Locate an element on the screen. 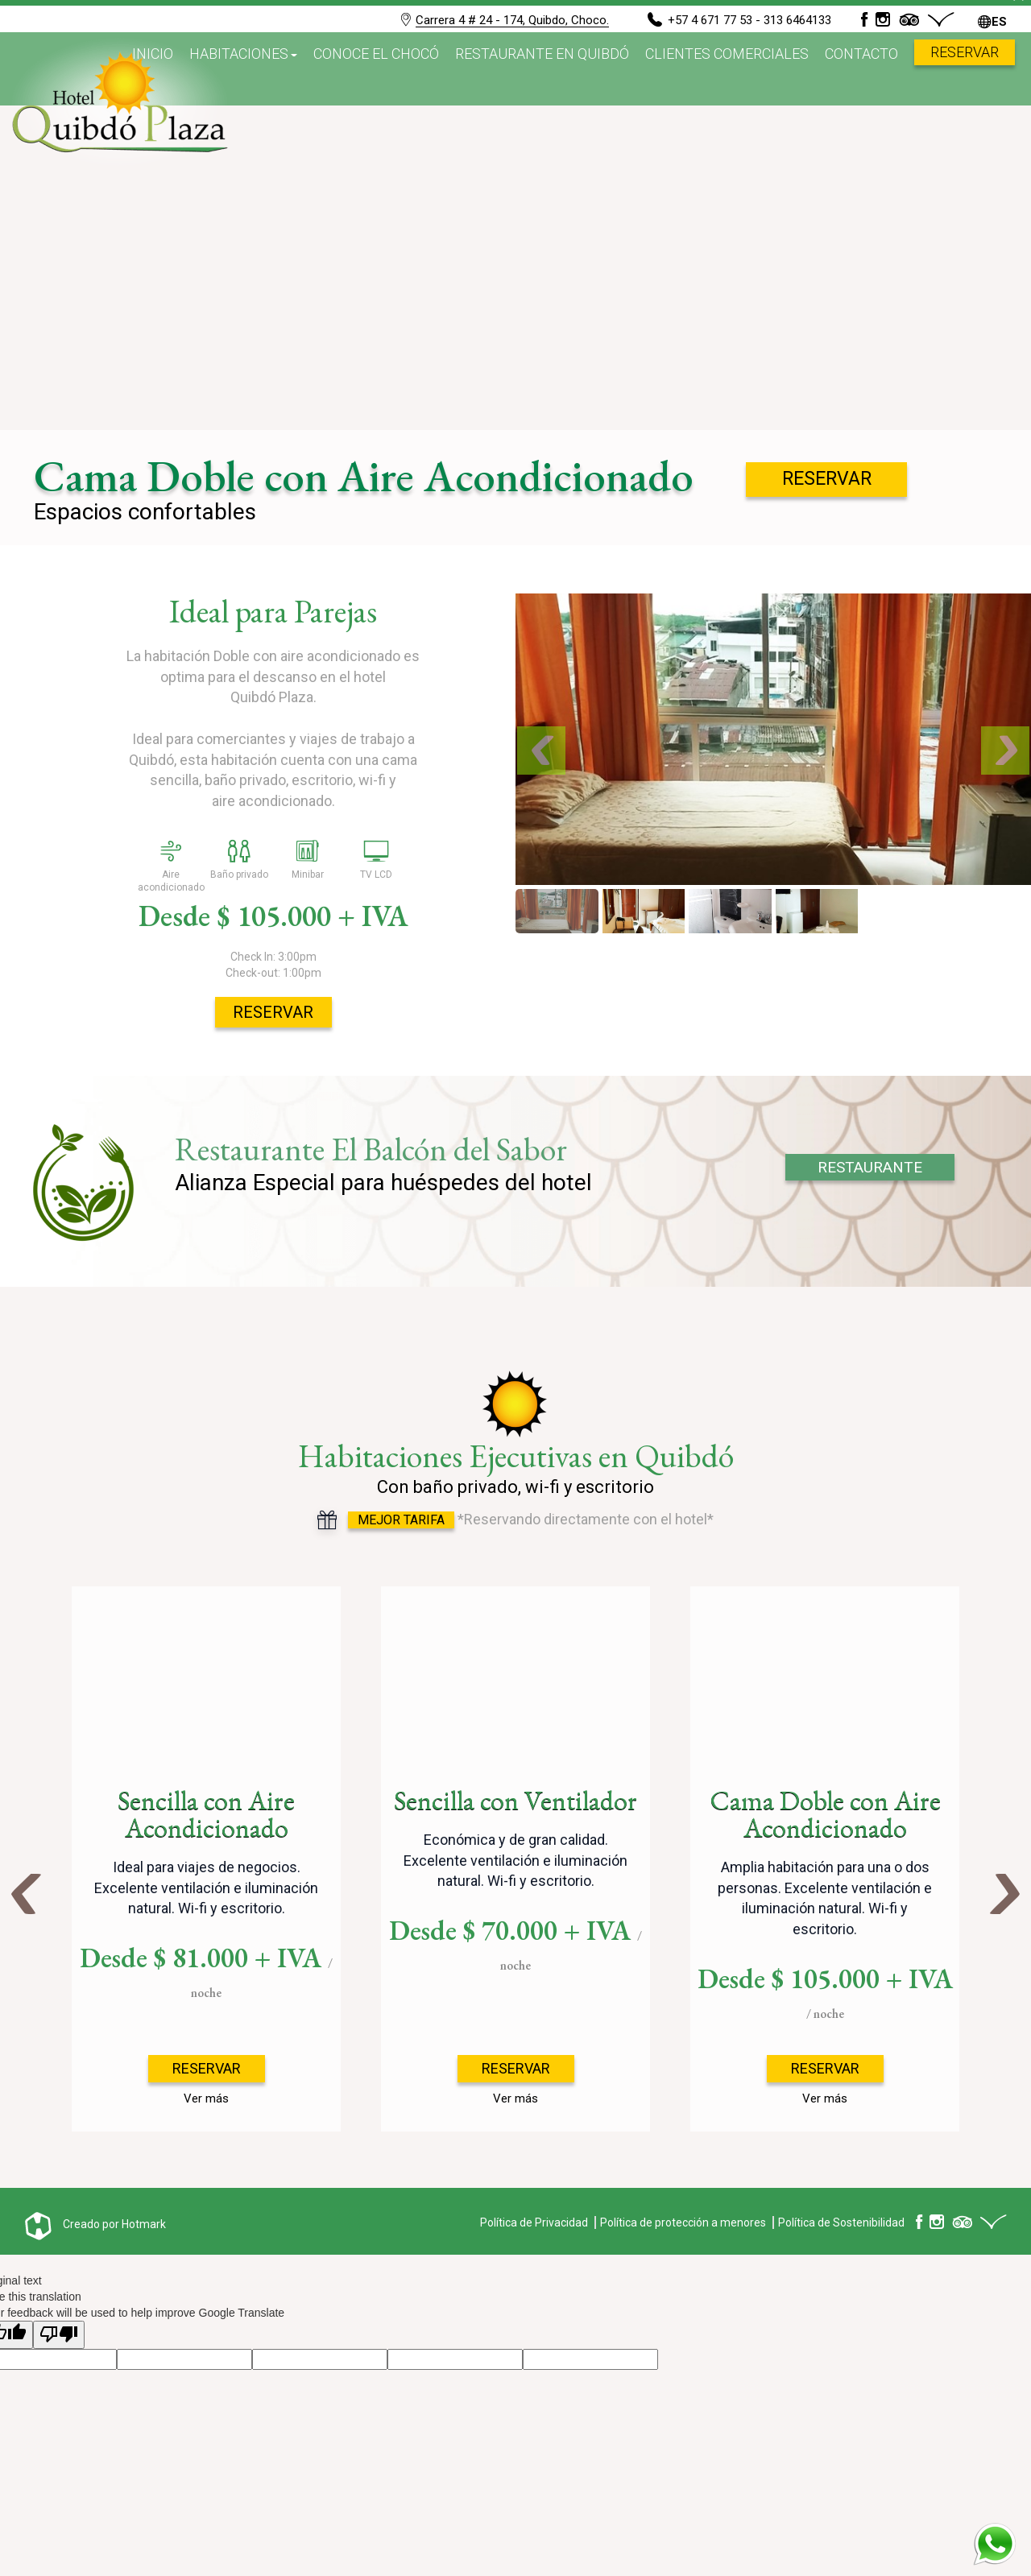 This screenshot has height=2576, width=1031. [Poor translation] is located at coordinates (59, 2335).